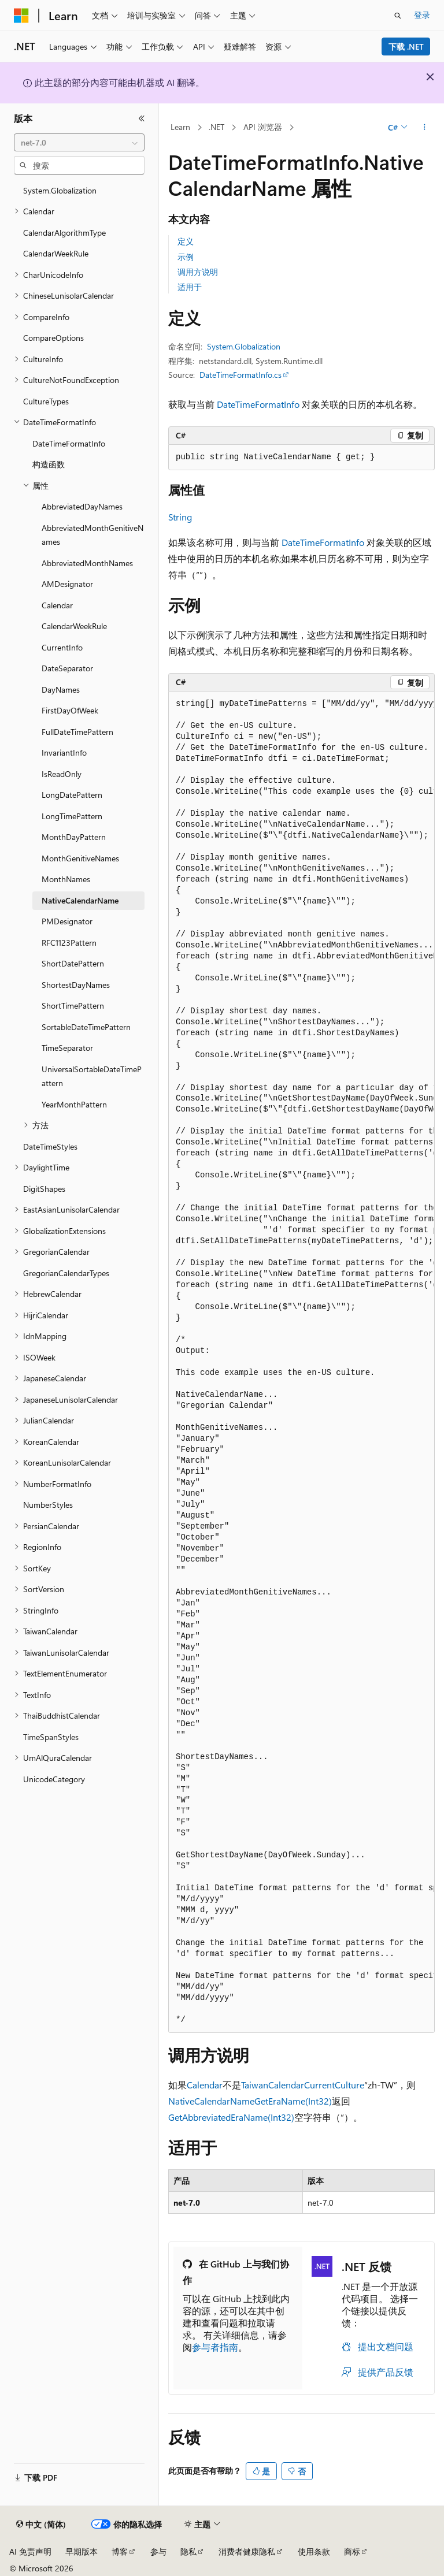 The height and width of the screenshot is (2576, 444). What do you see at coordinates (352, 2551) in the screenshot?
I see `商标` at bounding box center [352, 2551].